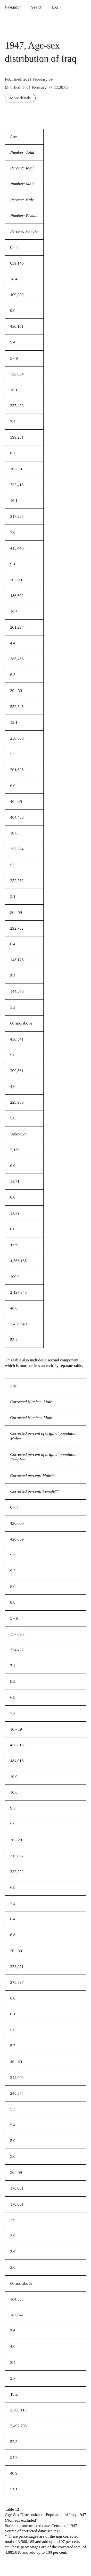 The height and width of the screenshot is (2576, 91). What do you see at coordinates (56, 7) in the screenshot?
I see `Log in [button]` at bounding box center [56, 7].